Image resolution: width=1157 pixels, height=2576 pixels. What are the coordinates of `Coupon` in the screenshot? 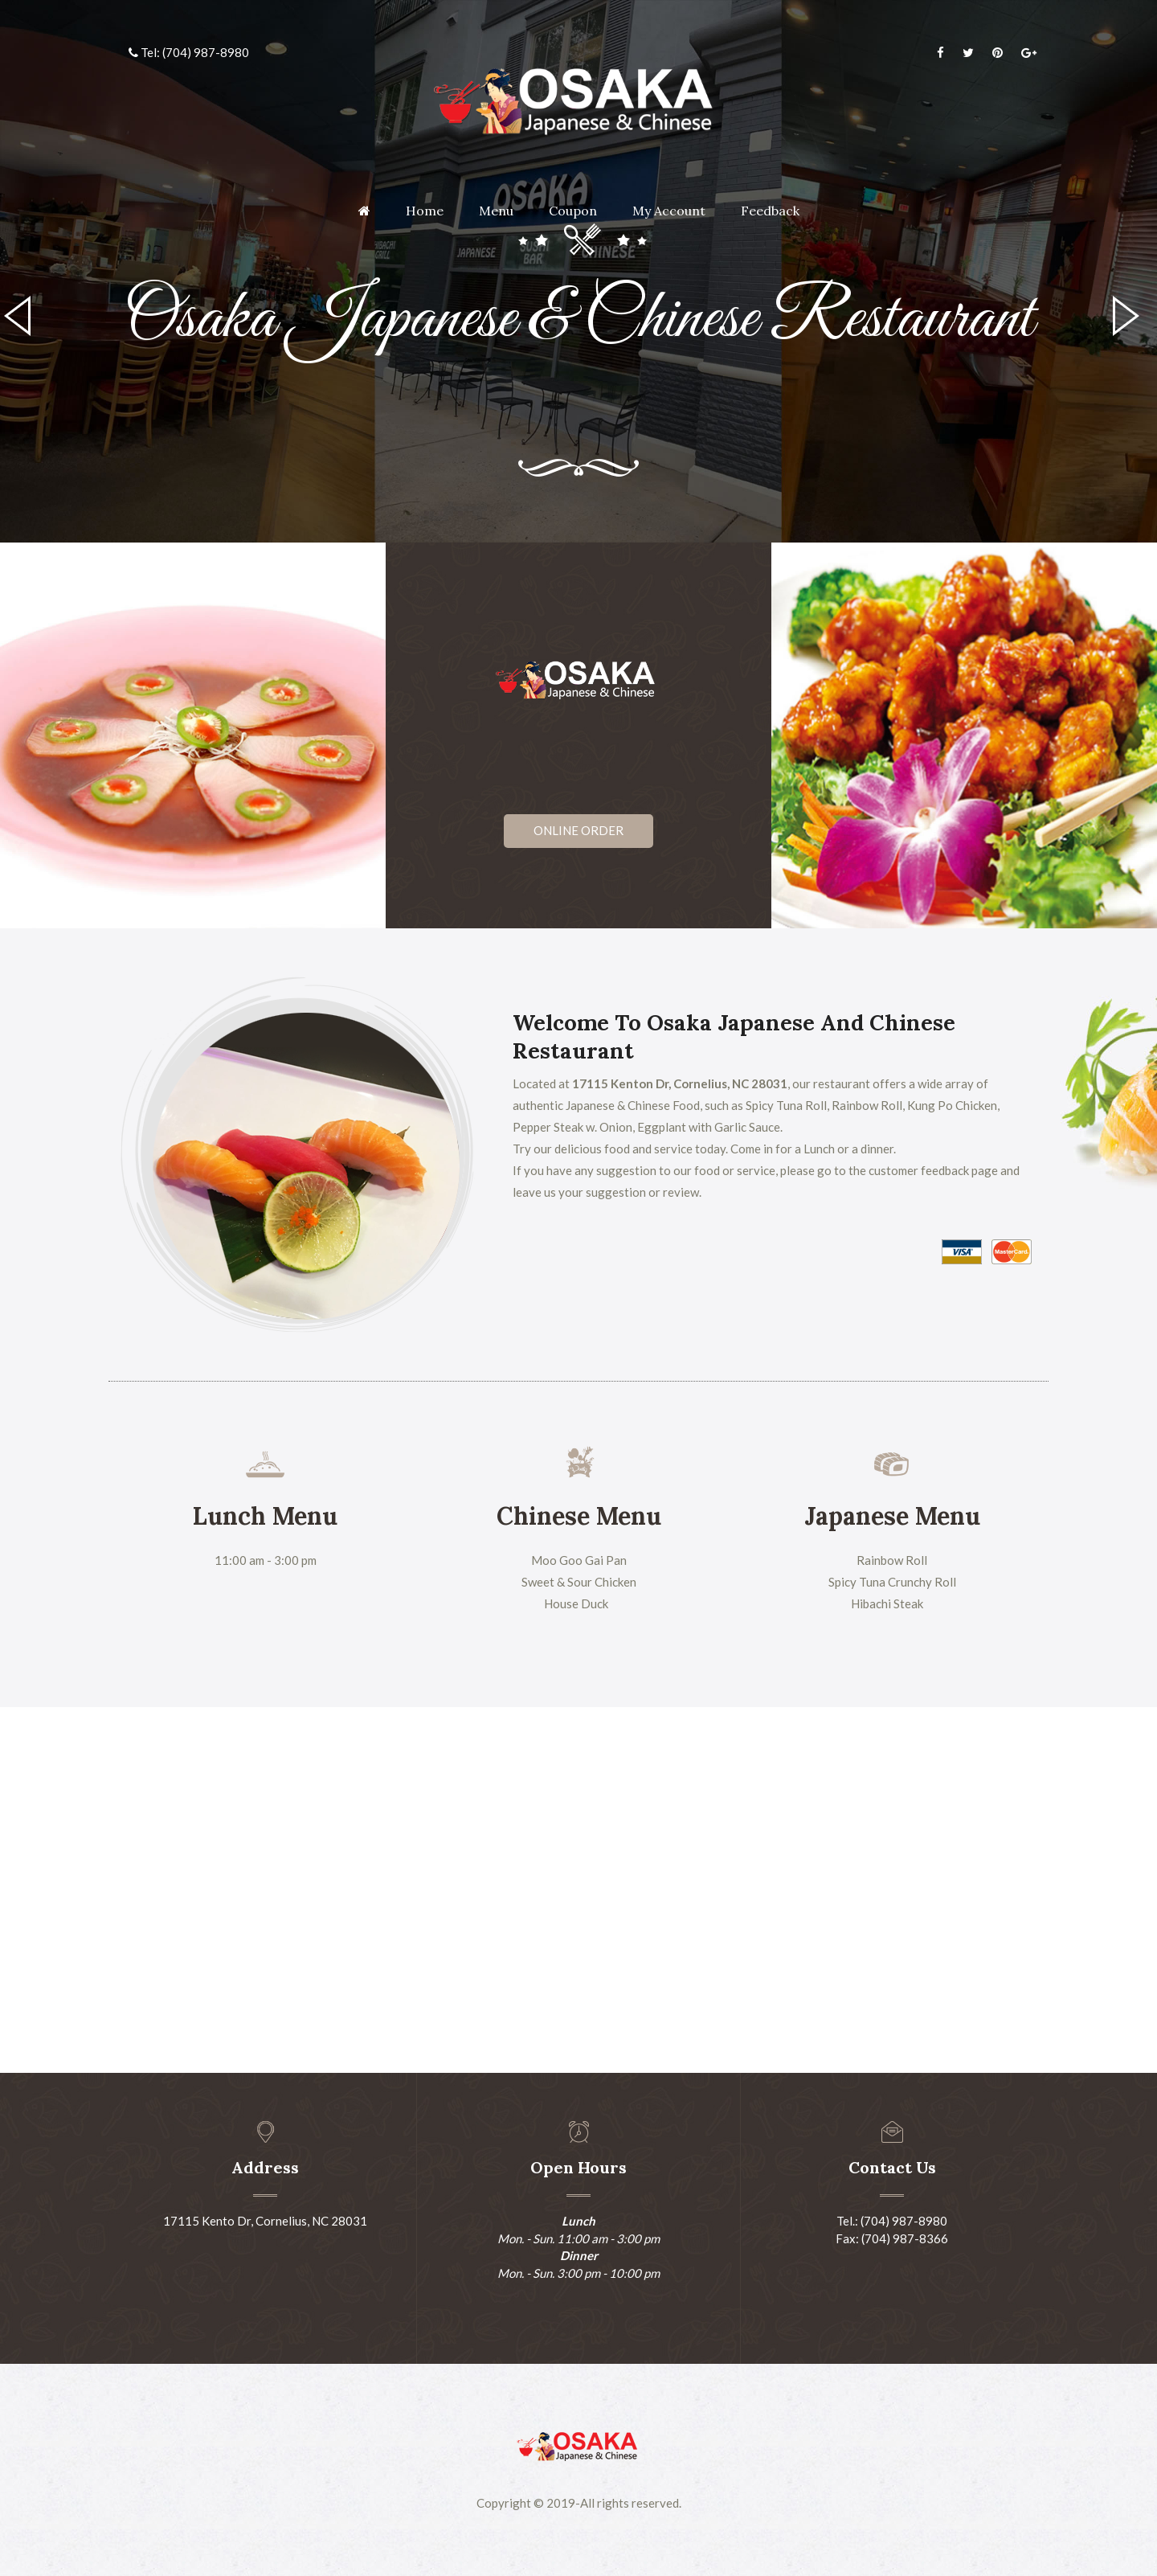 It's located at (573, 211).